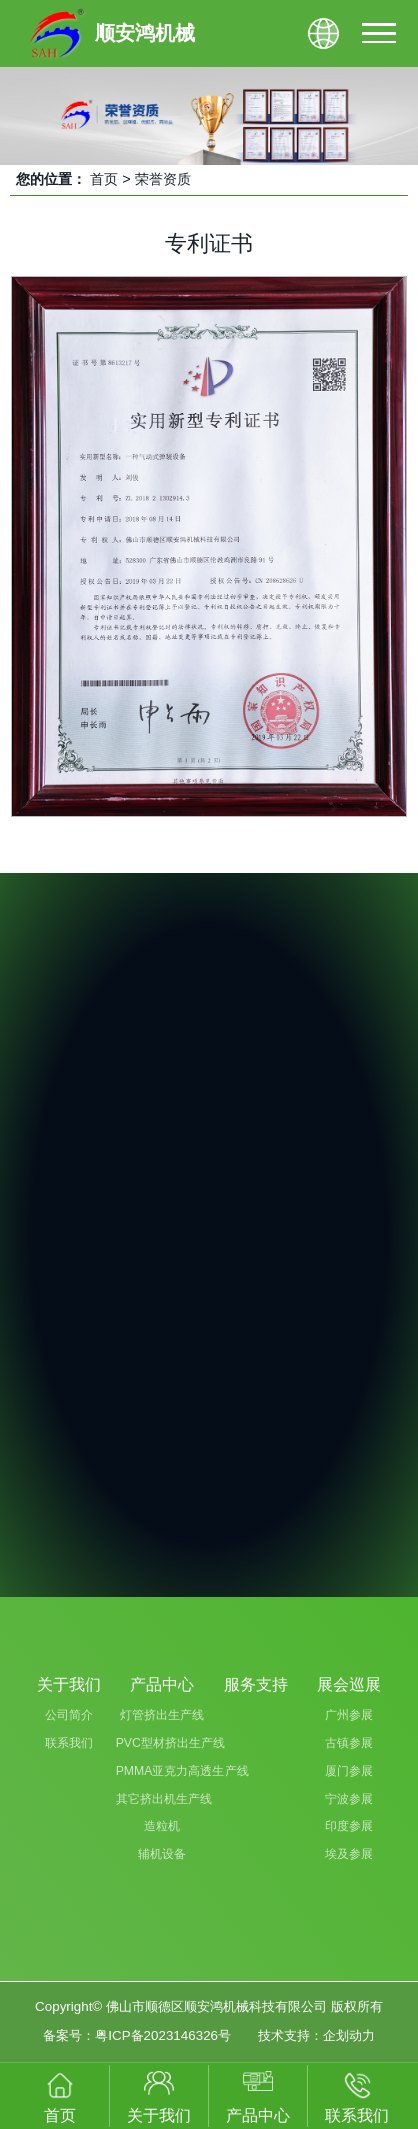  Describe the element at coordinates (349, 2035) in the screenshot. I see `企划动力` at that location.